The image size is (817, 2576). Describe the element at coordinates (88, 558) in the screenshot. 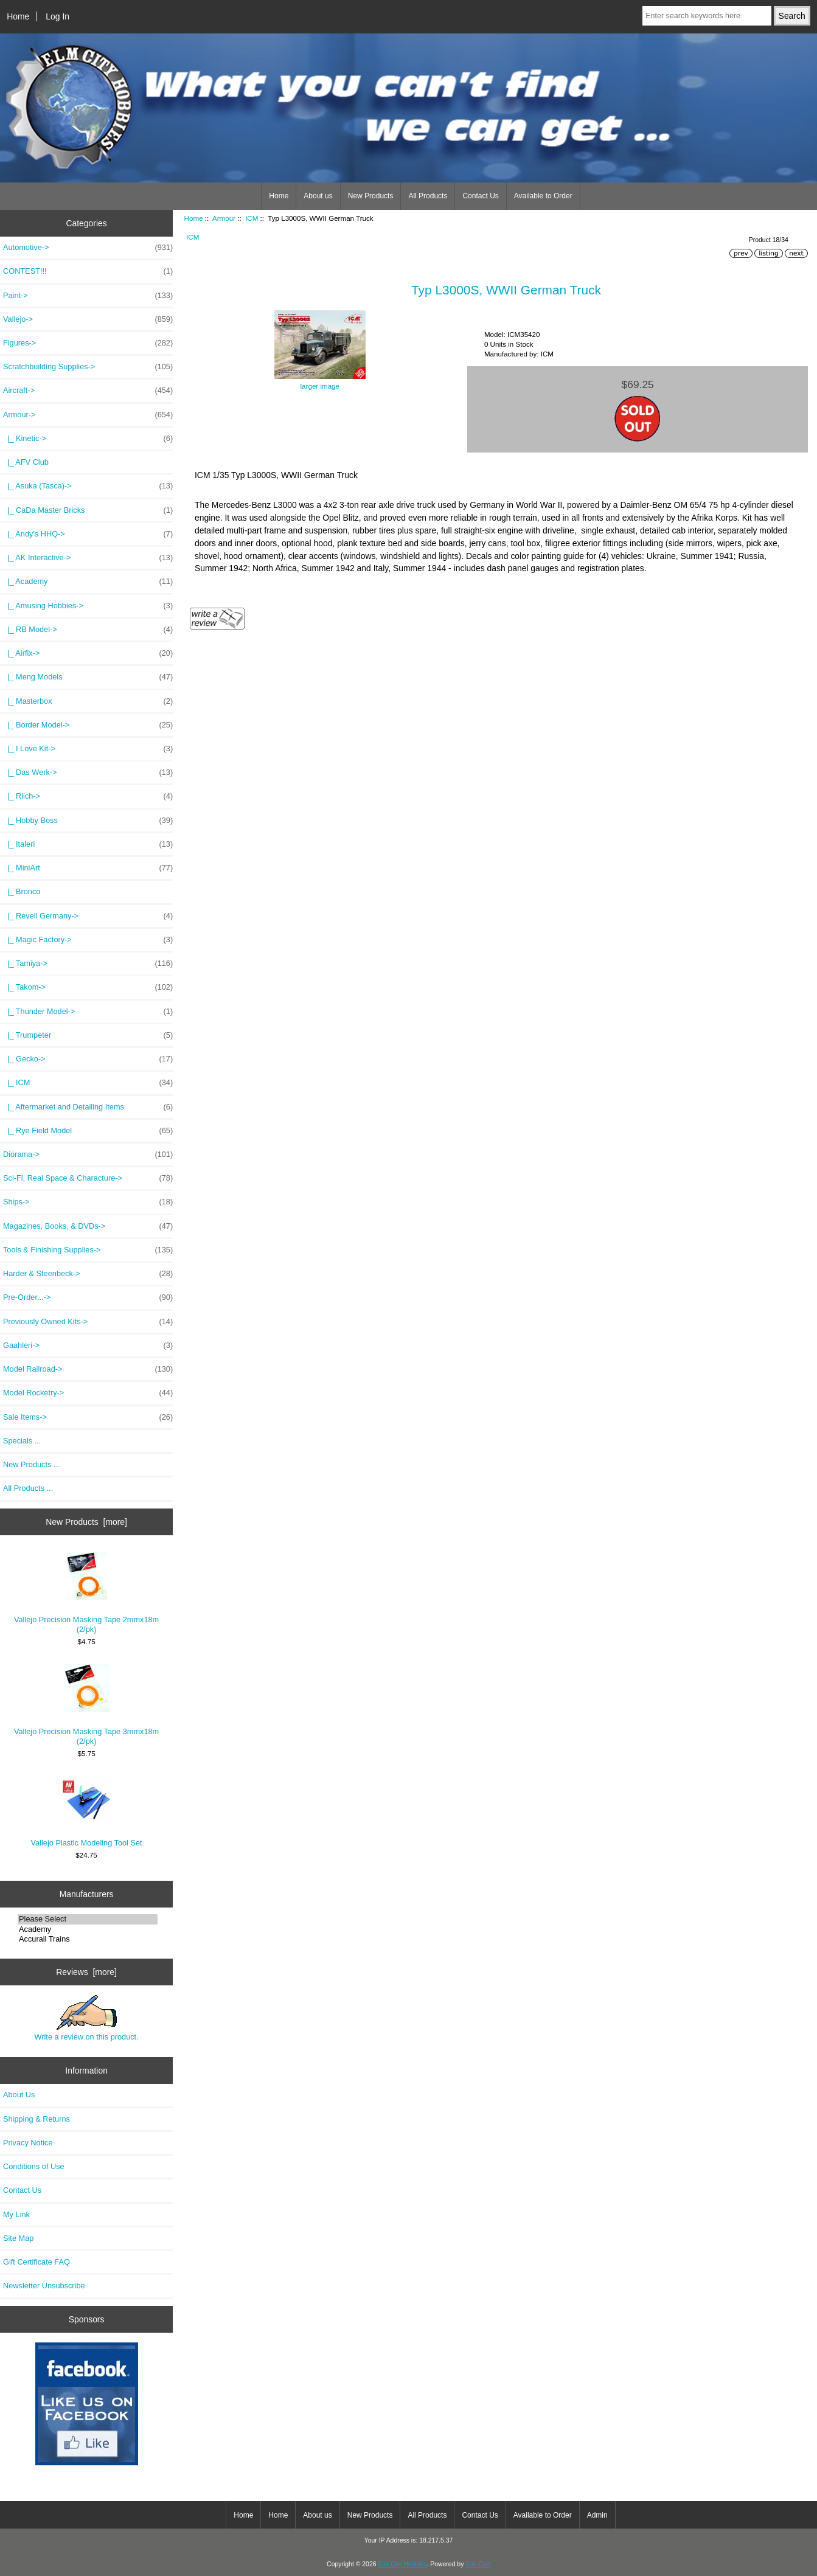

I see `|_ AK Interactive->` at that location.